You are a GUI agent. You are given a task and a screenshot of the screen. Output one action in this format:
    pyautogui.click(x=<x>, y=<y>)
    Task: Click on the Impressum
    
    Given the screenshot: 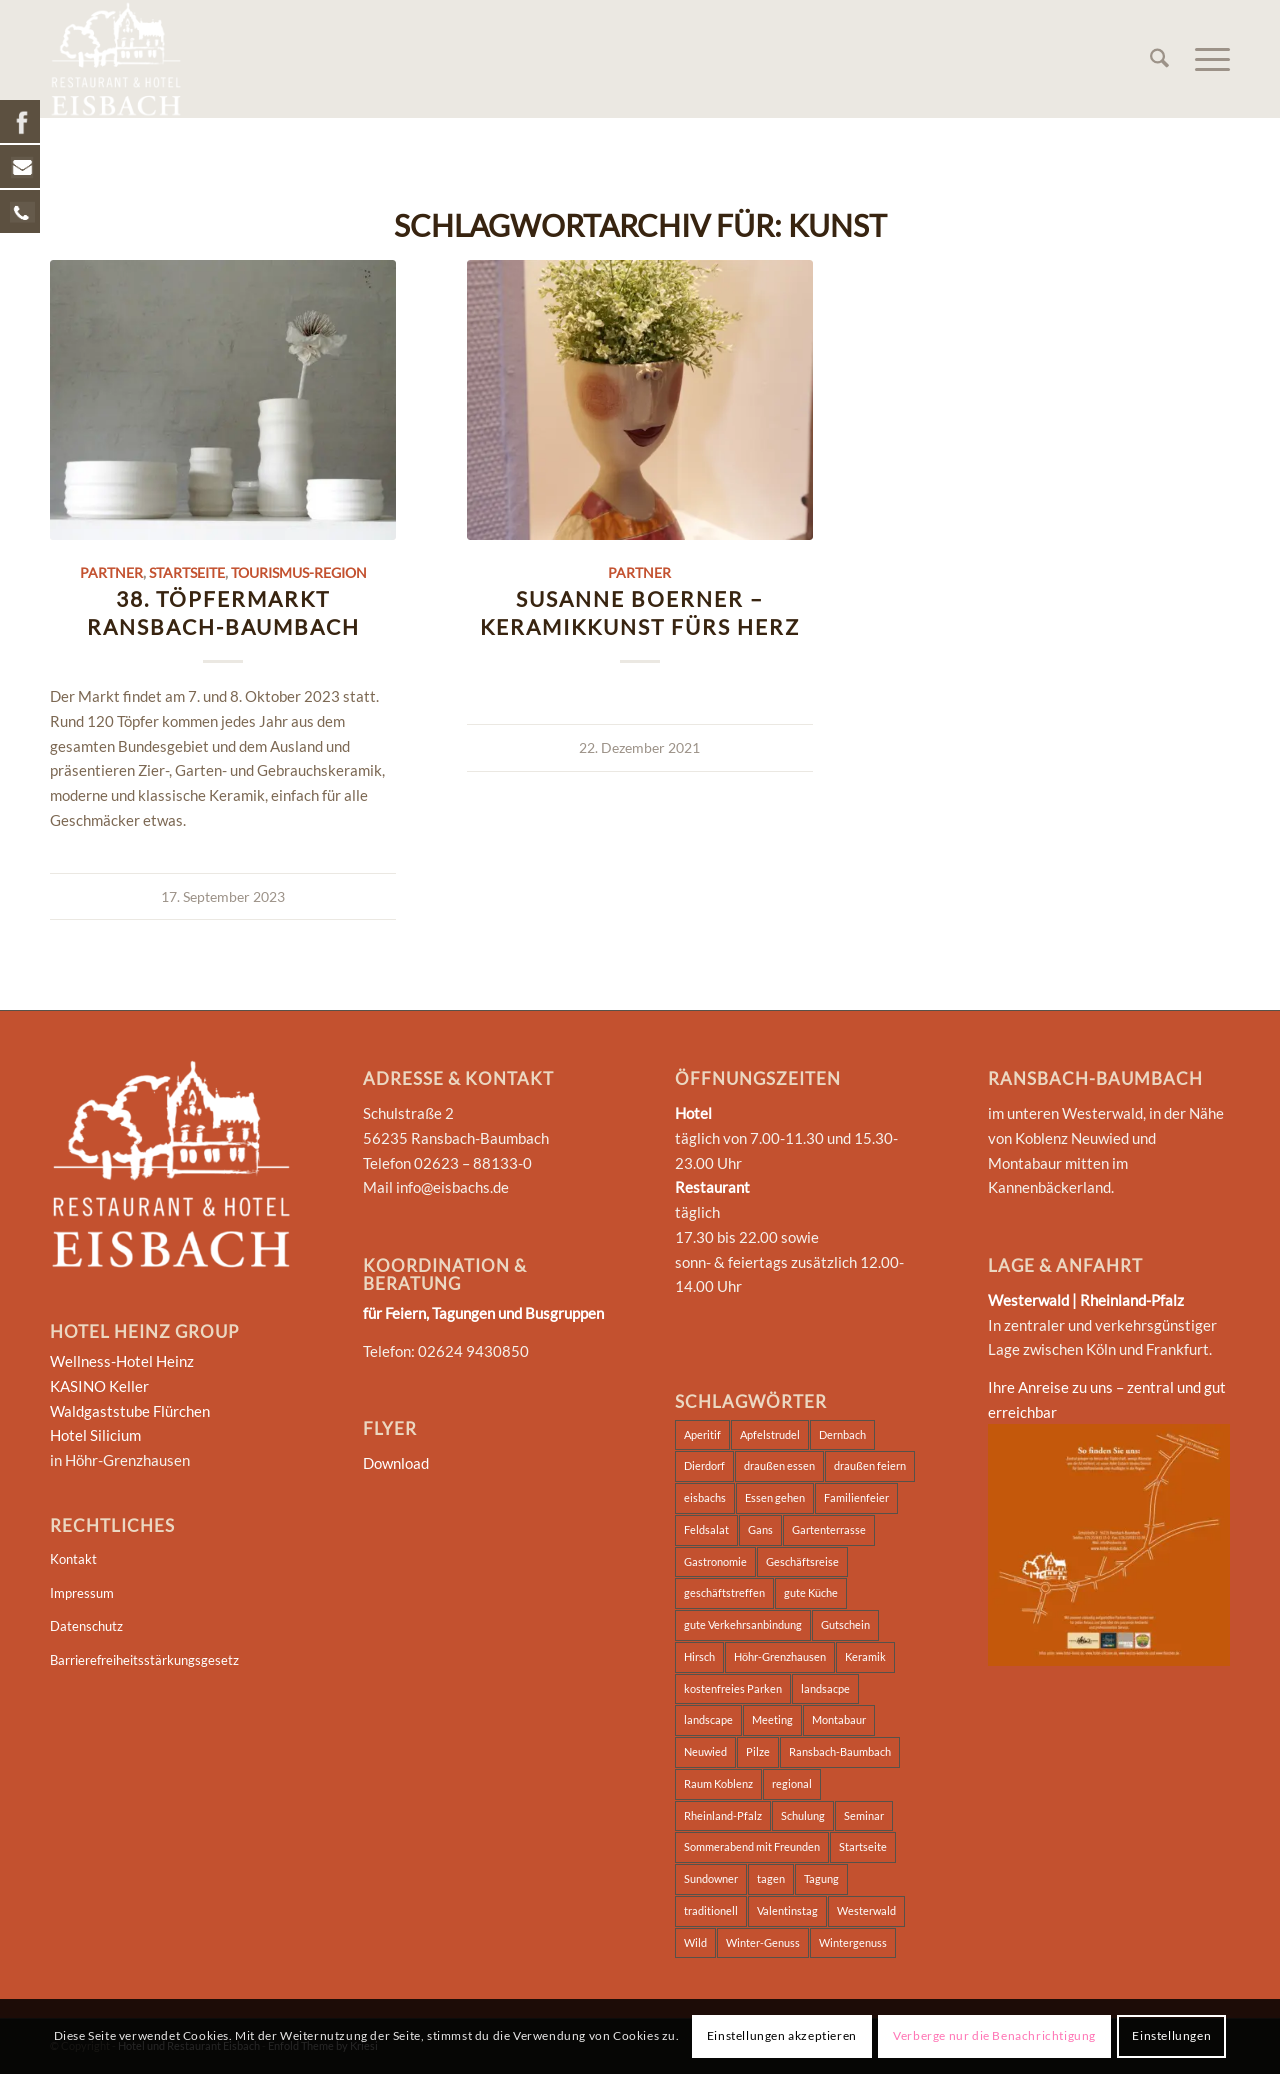 What is the action you would take?
    pyautogui.click(x=82, y=1593)
    